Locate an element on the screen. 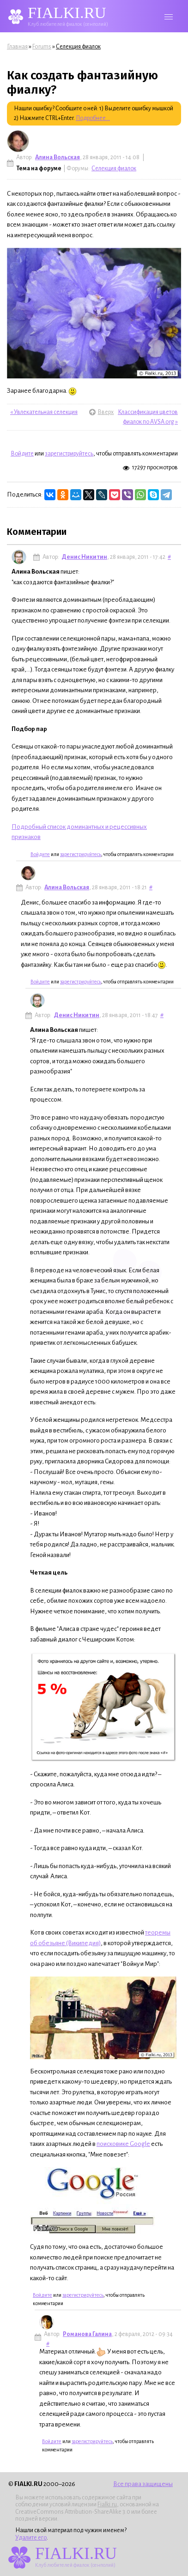 This screenshot has width=188, height=2576. Forums is located at coordinates (41, 46).